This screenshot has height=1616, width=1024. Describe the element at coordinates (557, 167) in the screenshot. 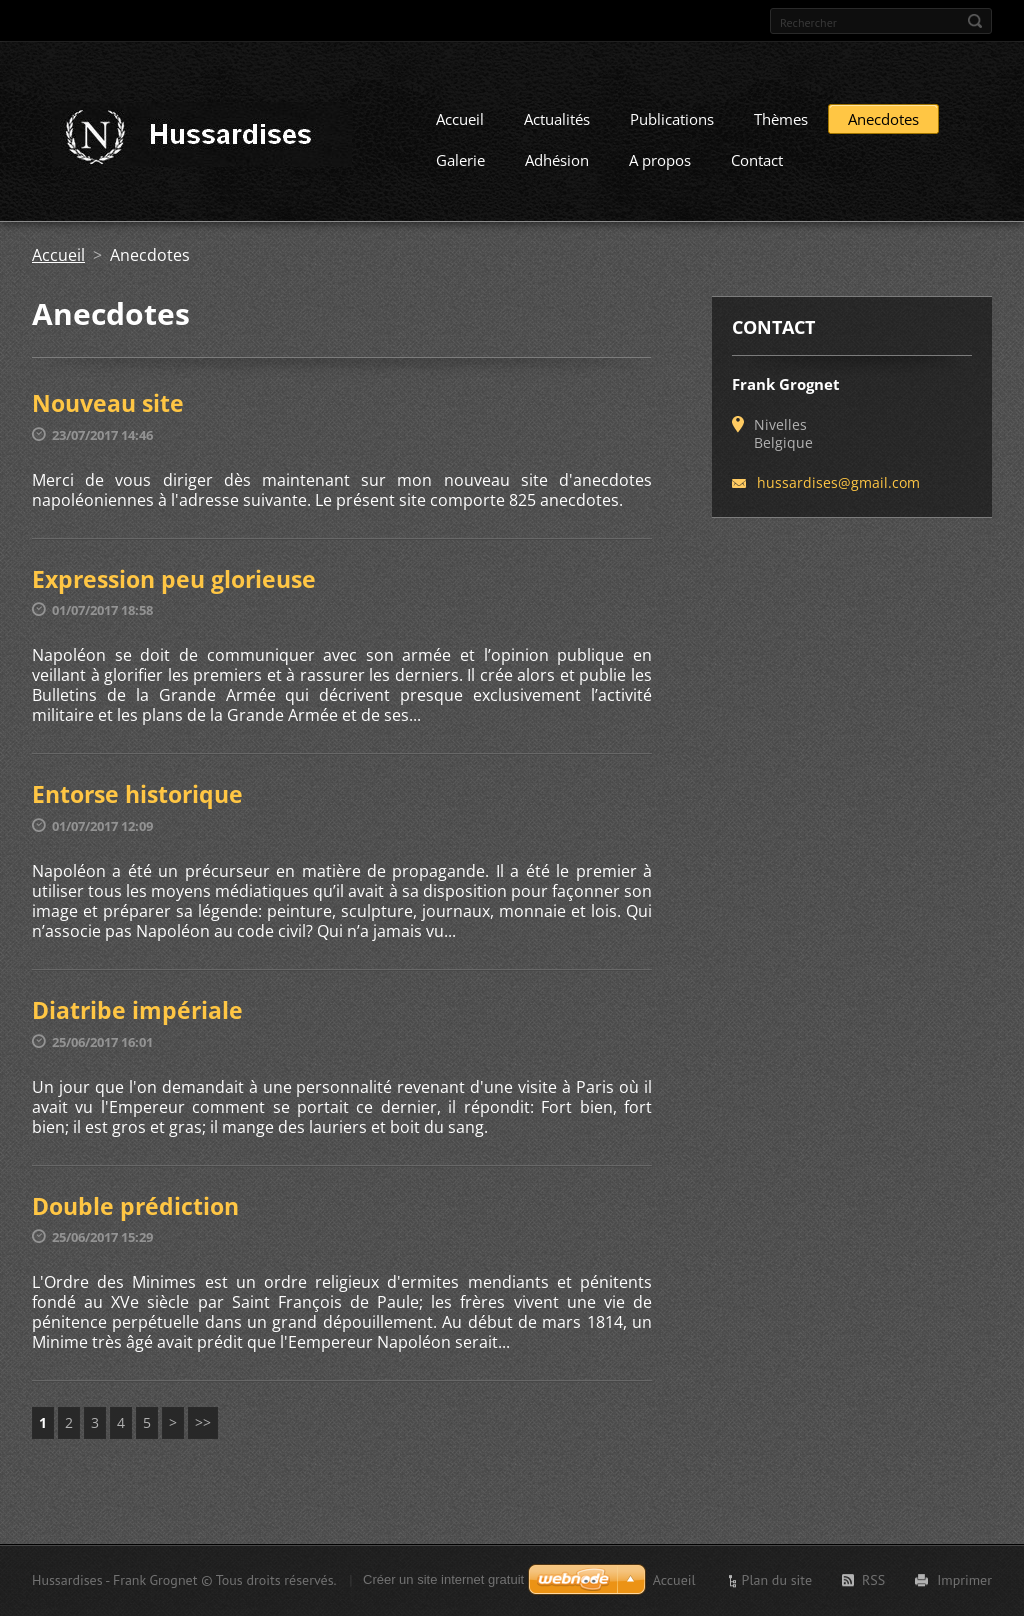

I see `Adhésion` at that location.